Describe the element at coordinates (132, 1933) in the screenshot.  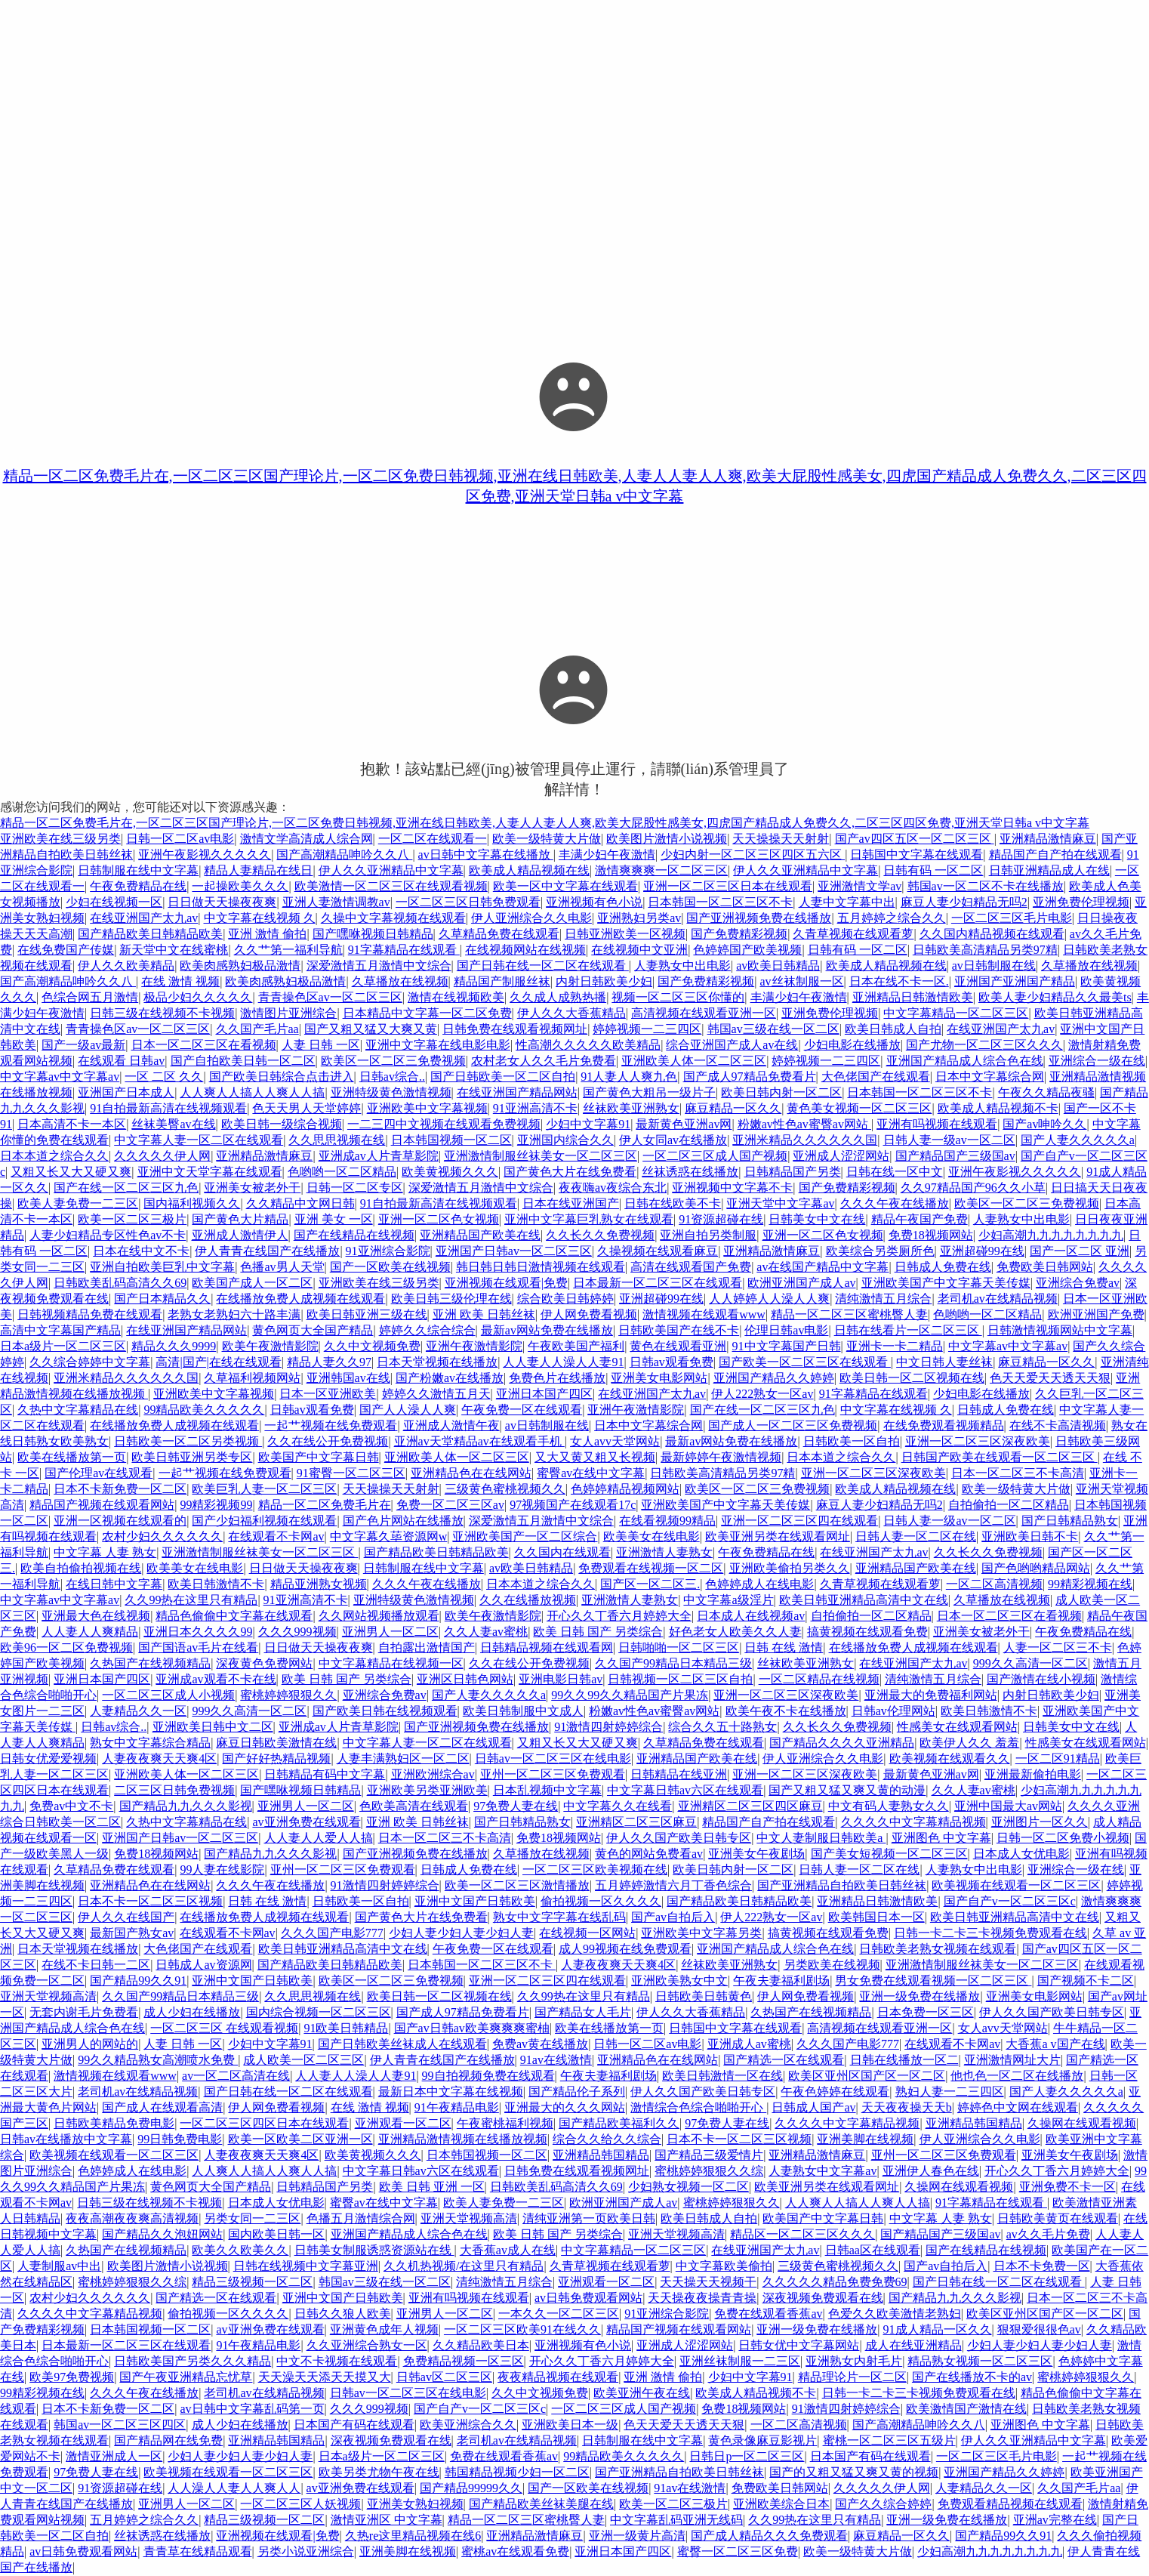
I see `最新国产熟女av` at that location.